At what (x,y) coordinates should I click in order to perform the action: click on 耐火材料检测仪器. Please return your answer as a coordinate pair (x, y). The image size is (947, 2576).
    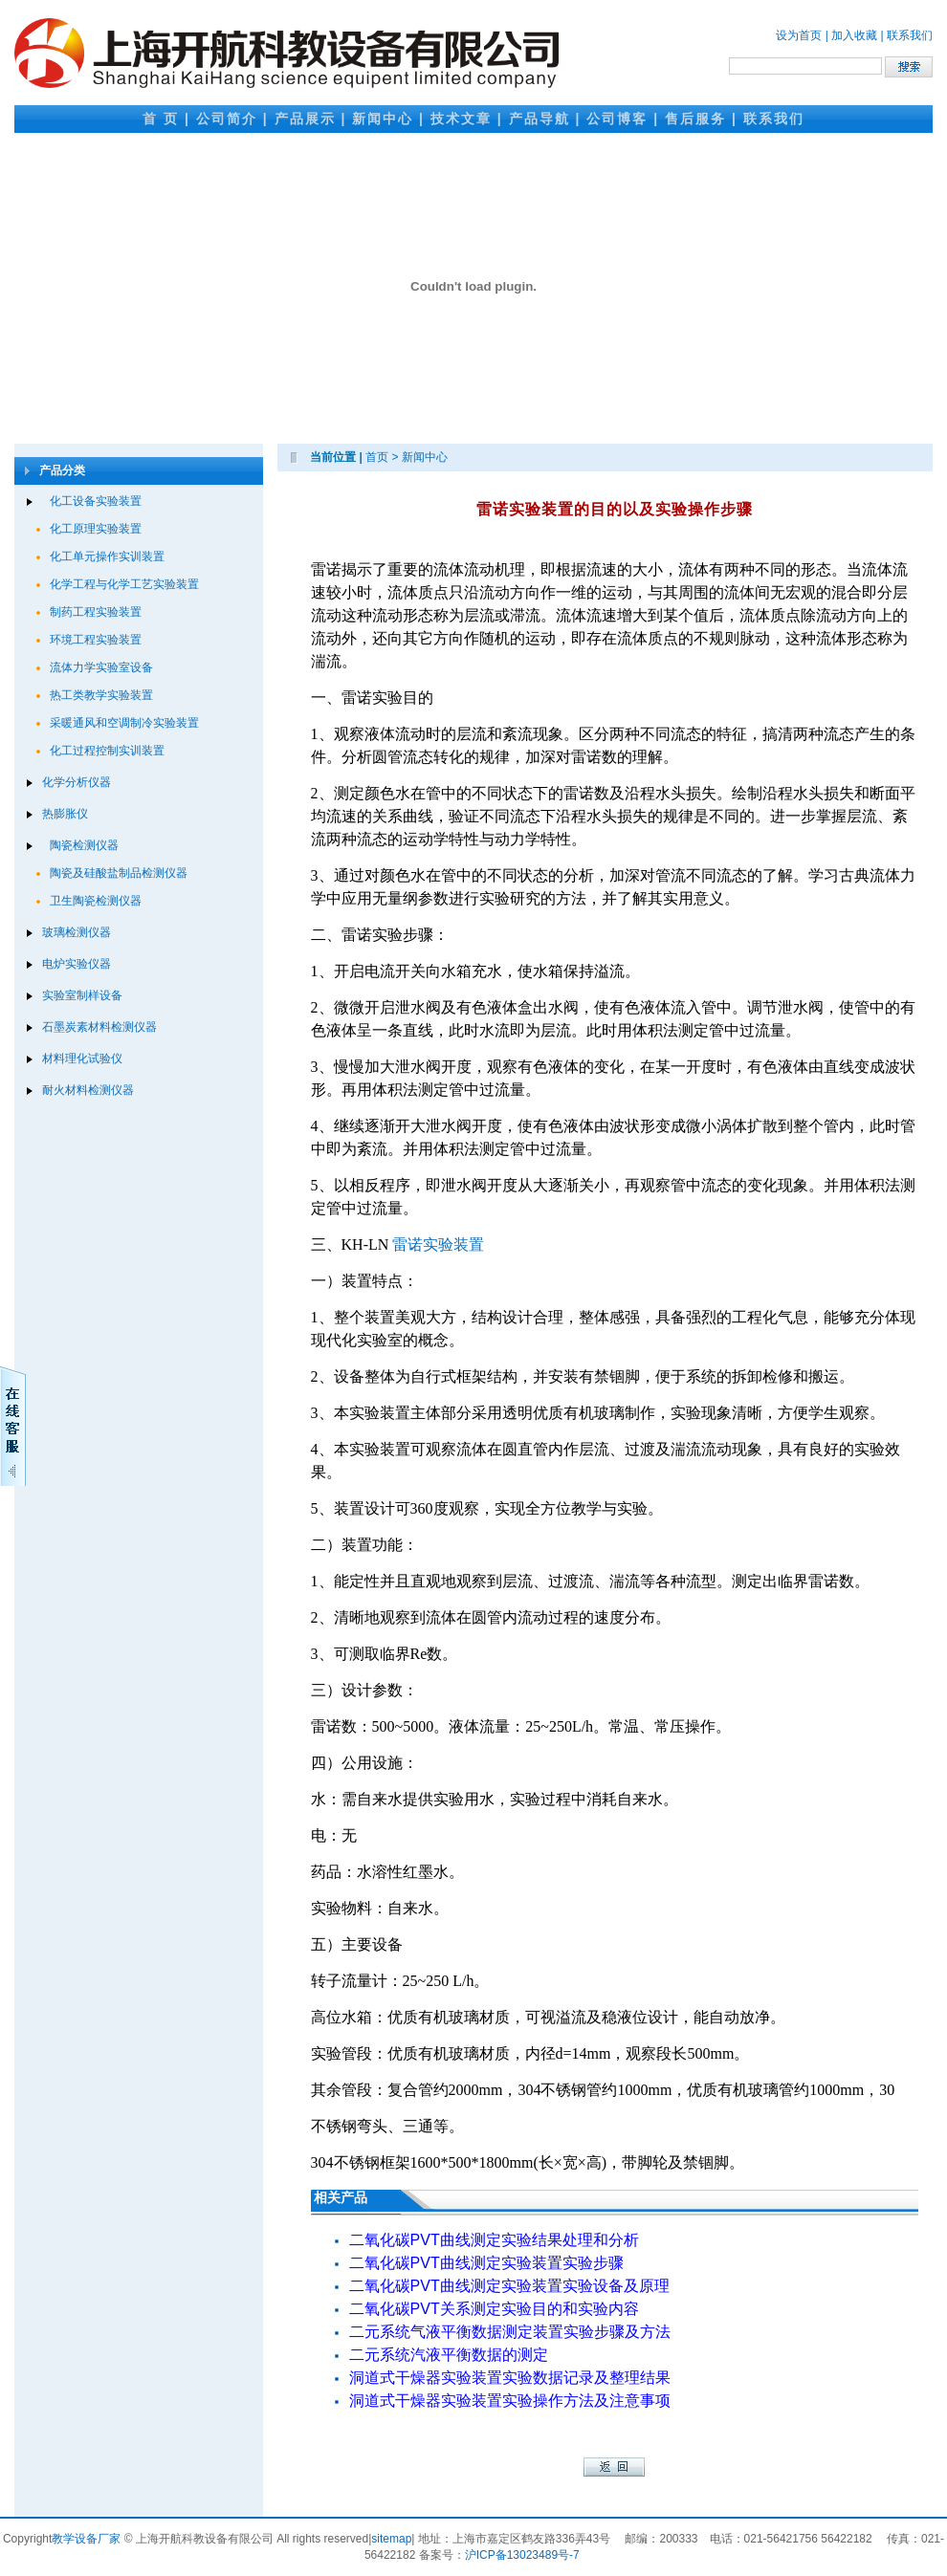
    Looking at the image, I should click on (88, 1090).